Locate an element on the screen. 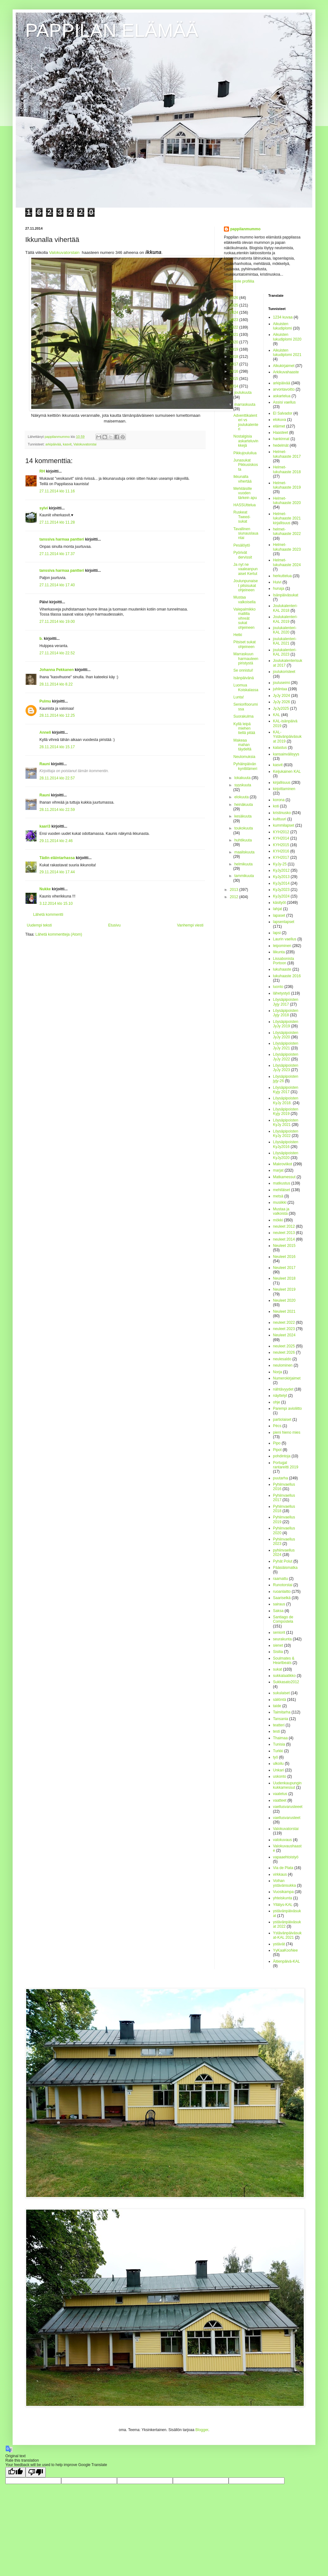 The height and width of the screenshot is (2576, 328). Helmet-lukuhaaste 2023 is located at coordinates (287, 546).